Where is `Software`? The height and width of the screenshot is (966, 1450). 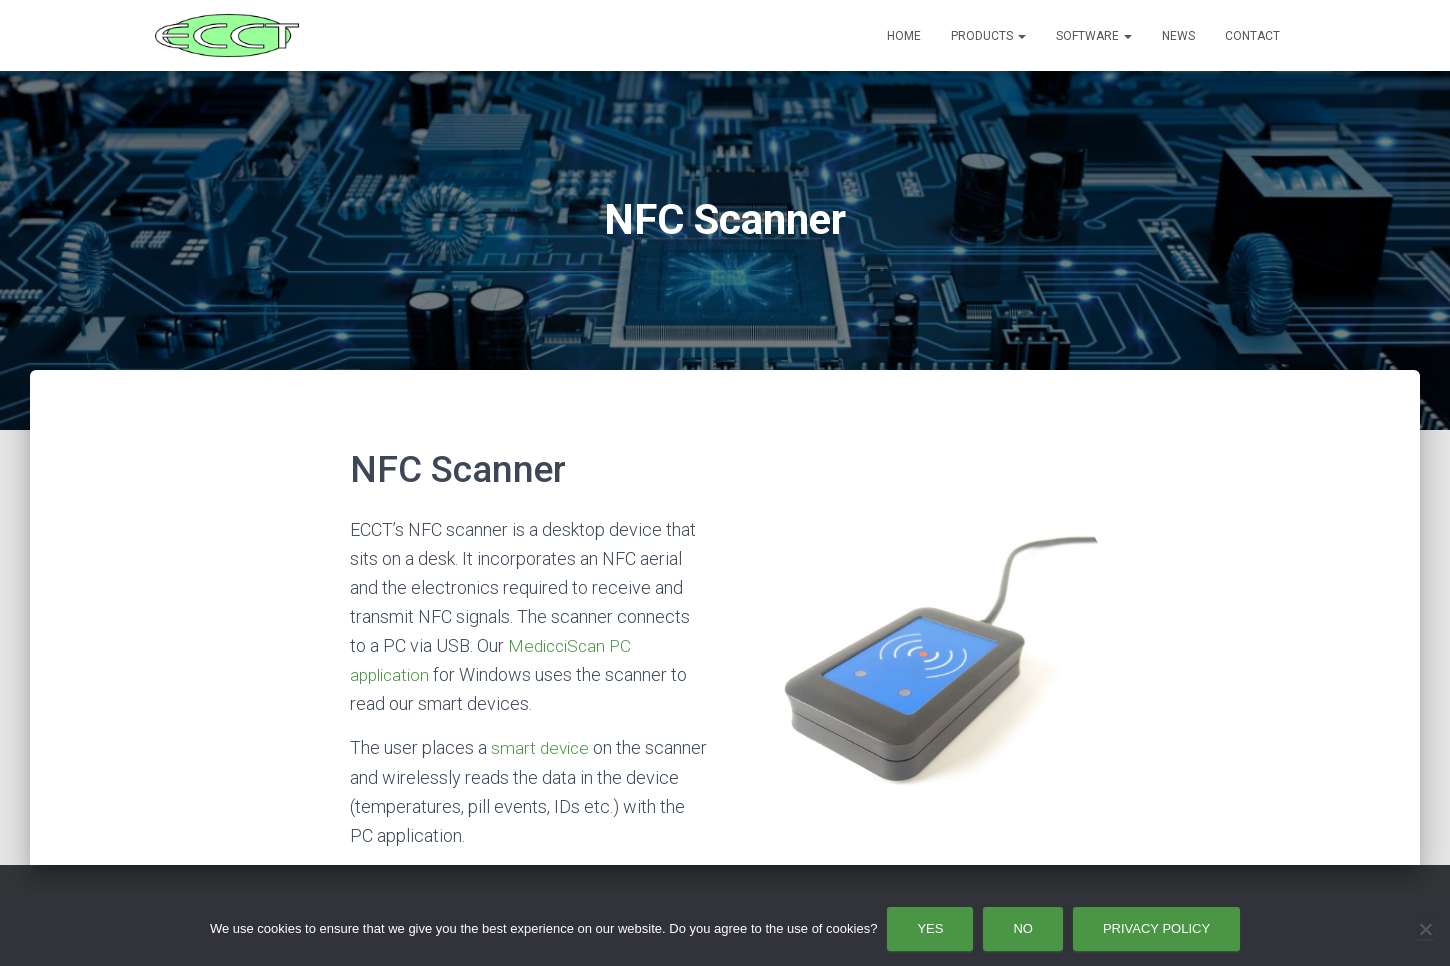
Software is located at coordinates (1094, 36).